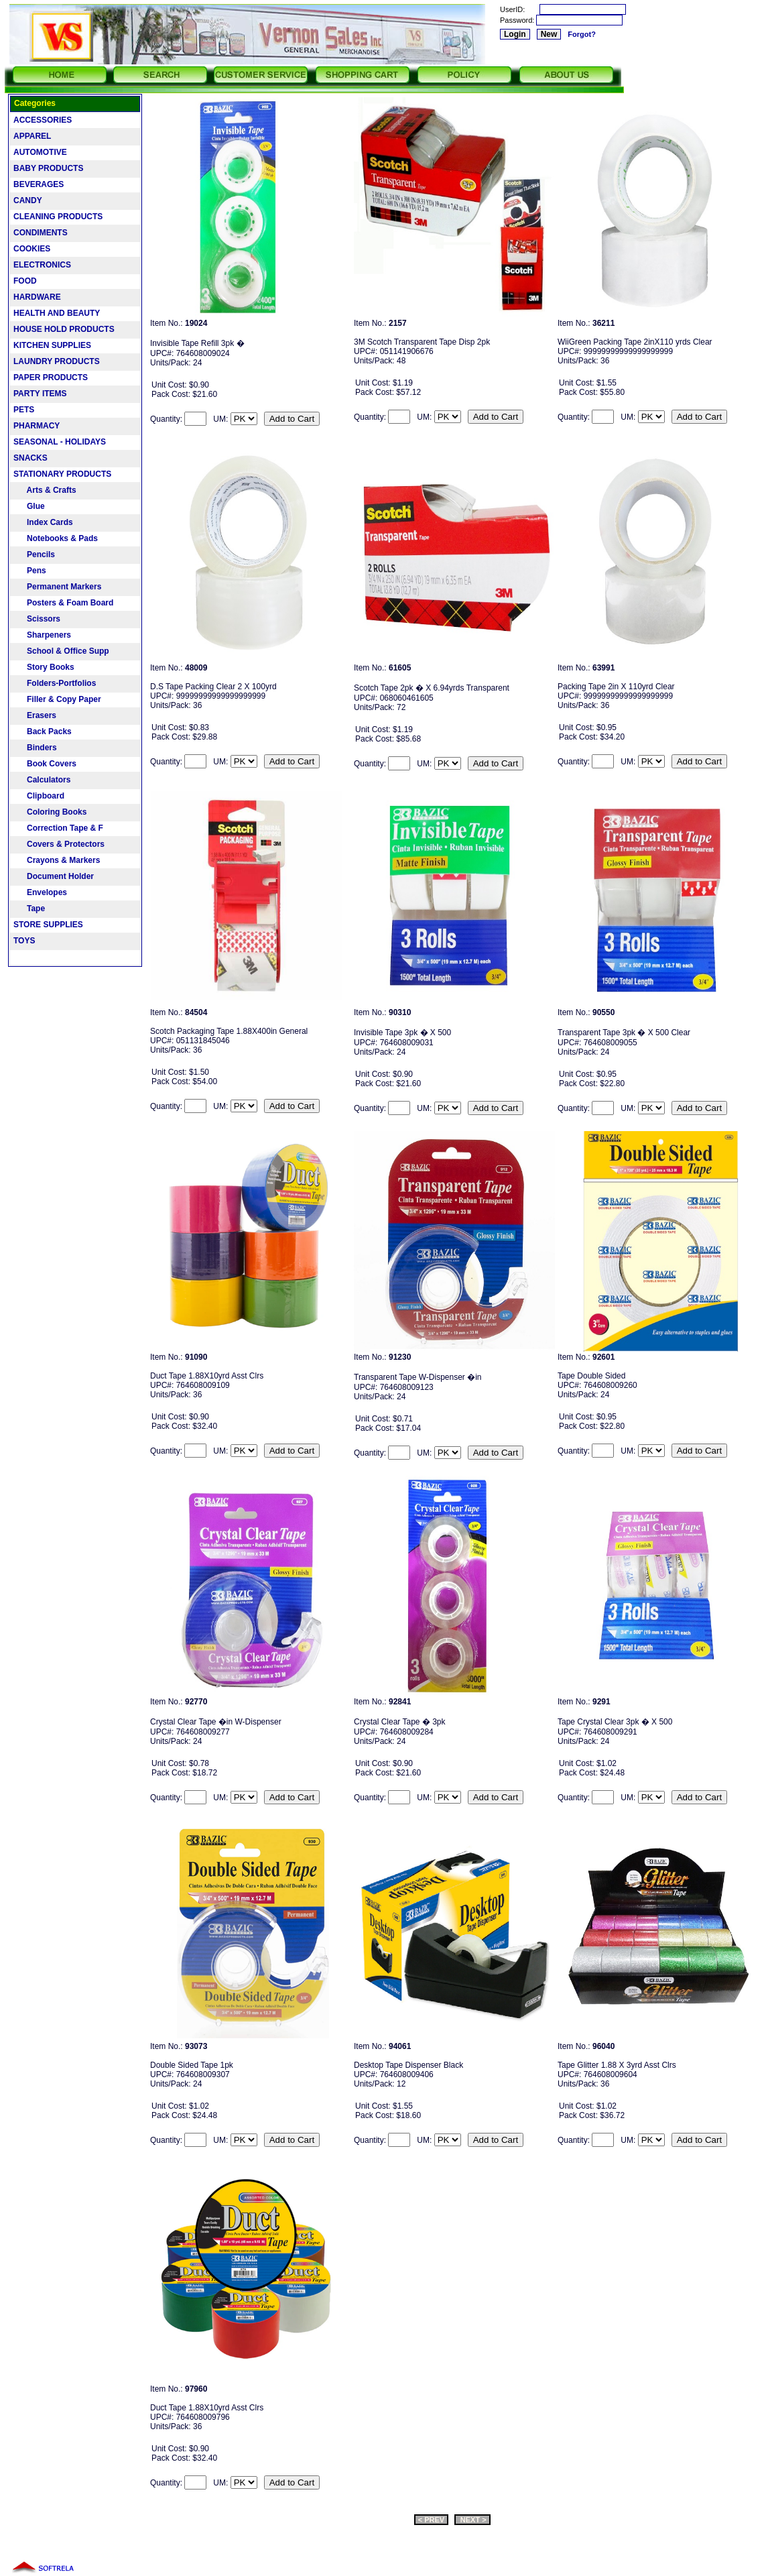 The width and height of the screenshot is (768, 2576). Describe the element at coordinates (34, 715) in the screenshot. I see `Erasers` at that location.